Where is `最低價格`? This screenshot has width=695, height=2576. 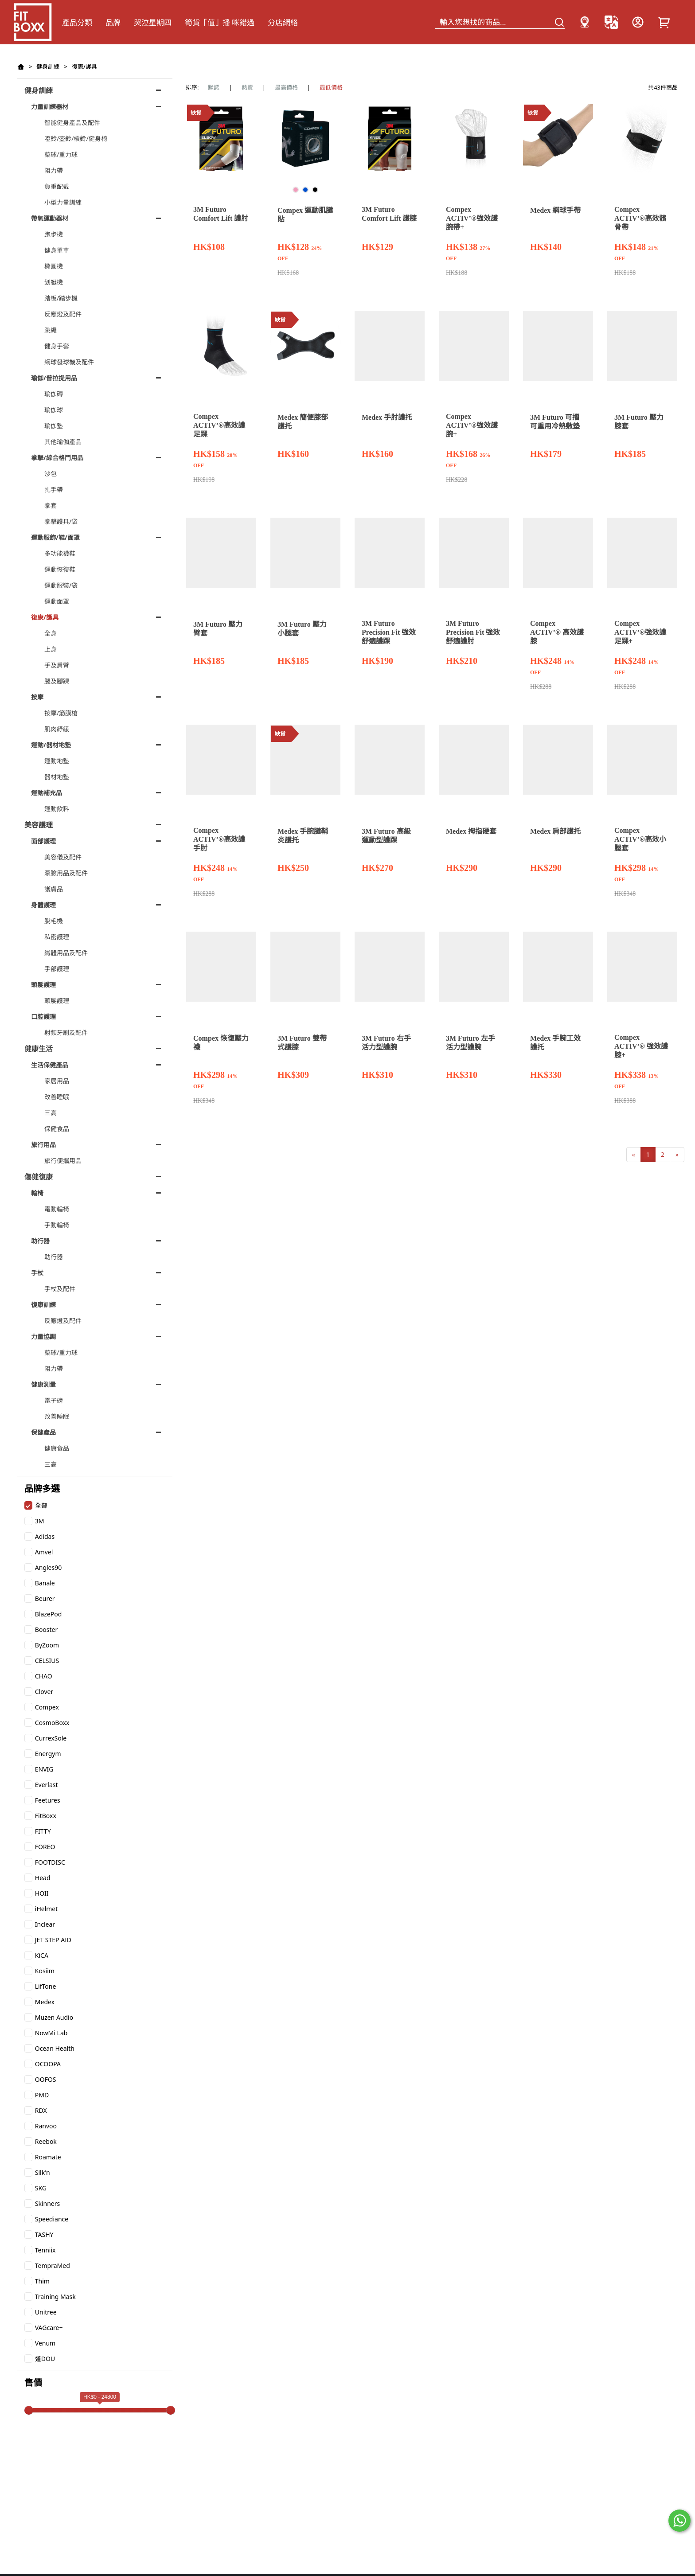
最低價格 is located at coordinates (331, 87).